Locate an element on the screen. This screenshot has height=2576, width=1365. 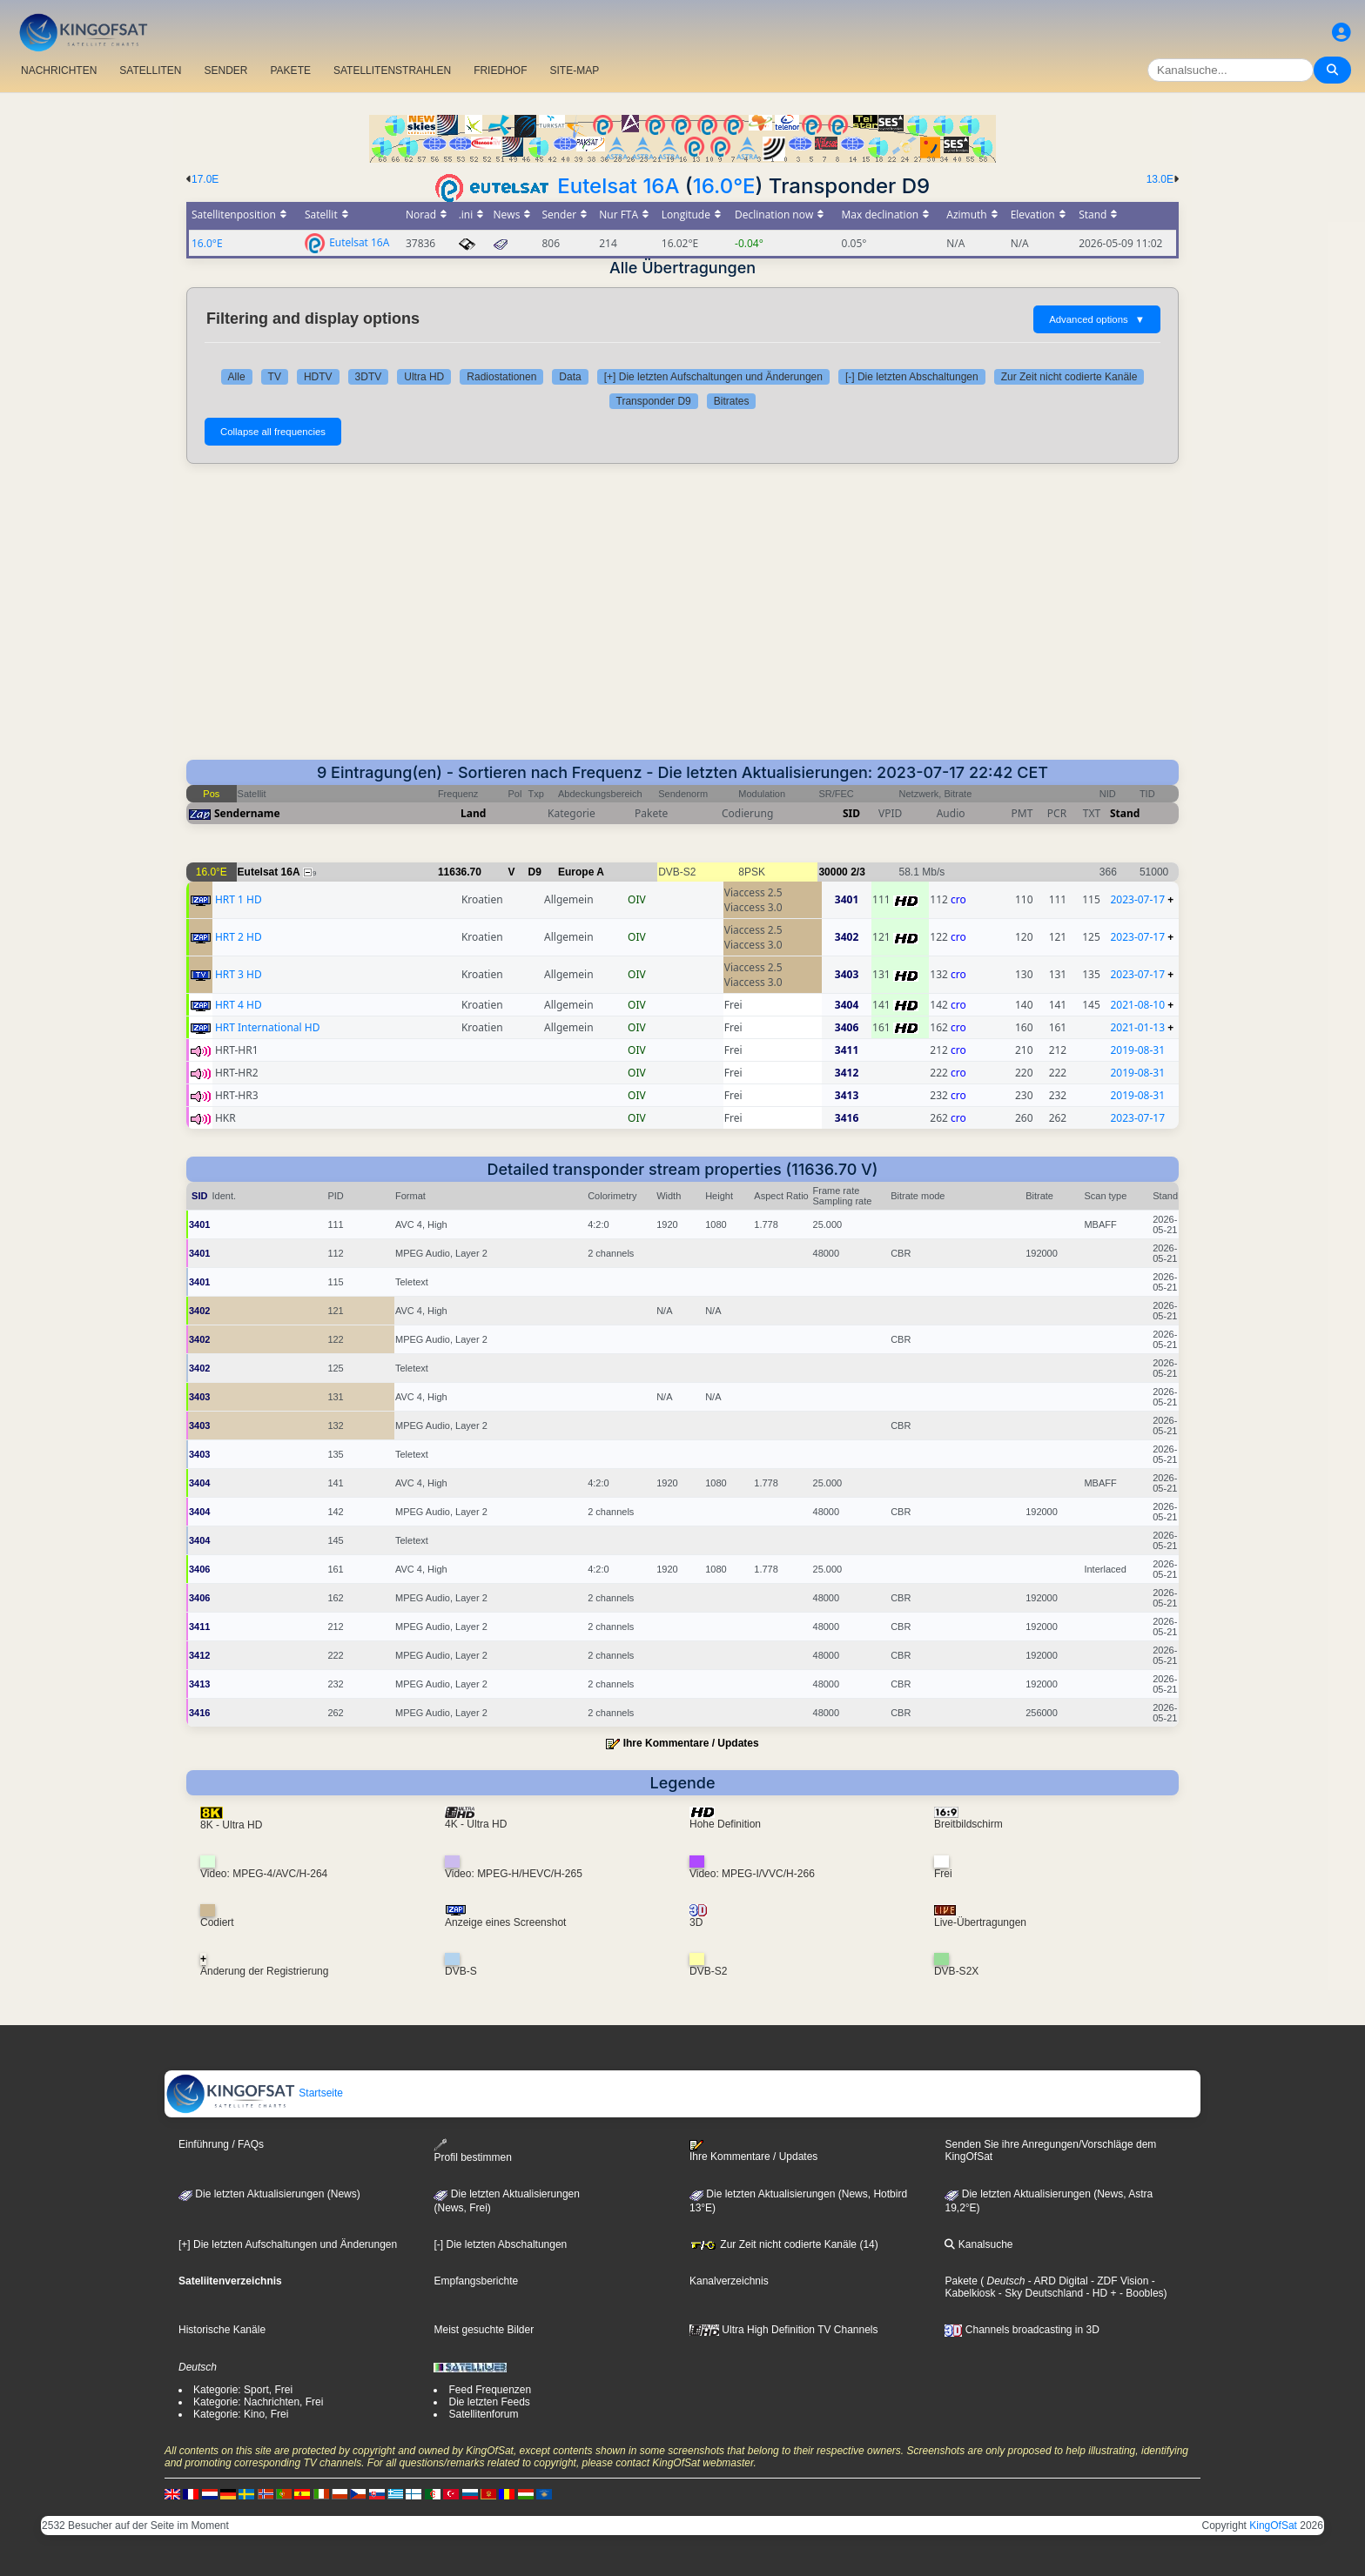
30000 is located at coordinates (832, 872).